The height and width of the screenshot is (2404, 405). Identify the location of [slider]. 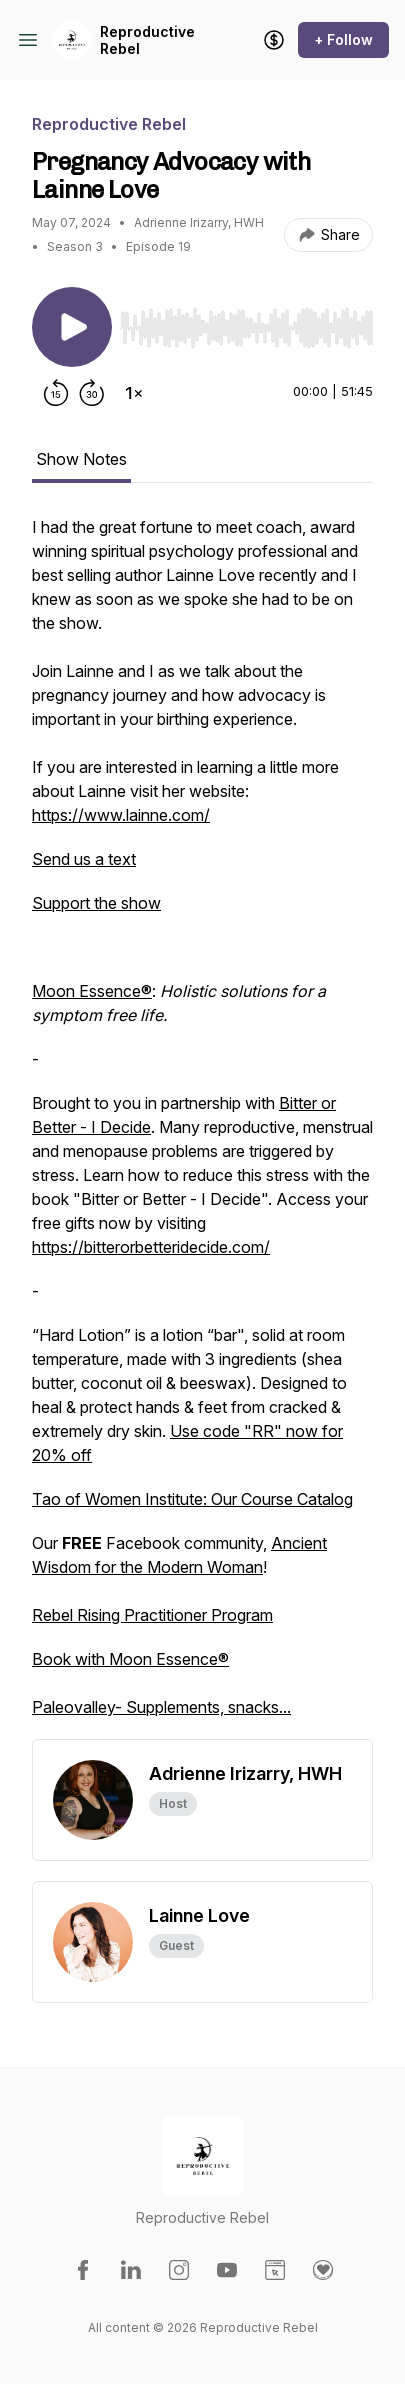
(246, 328).